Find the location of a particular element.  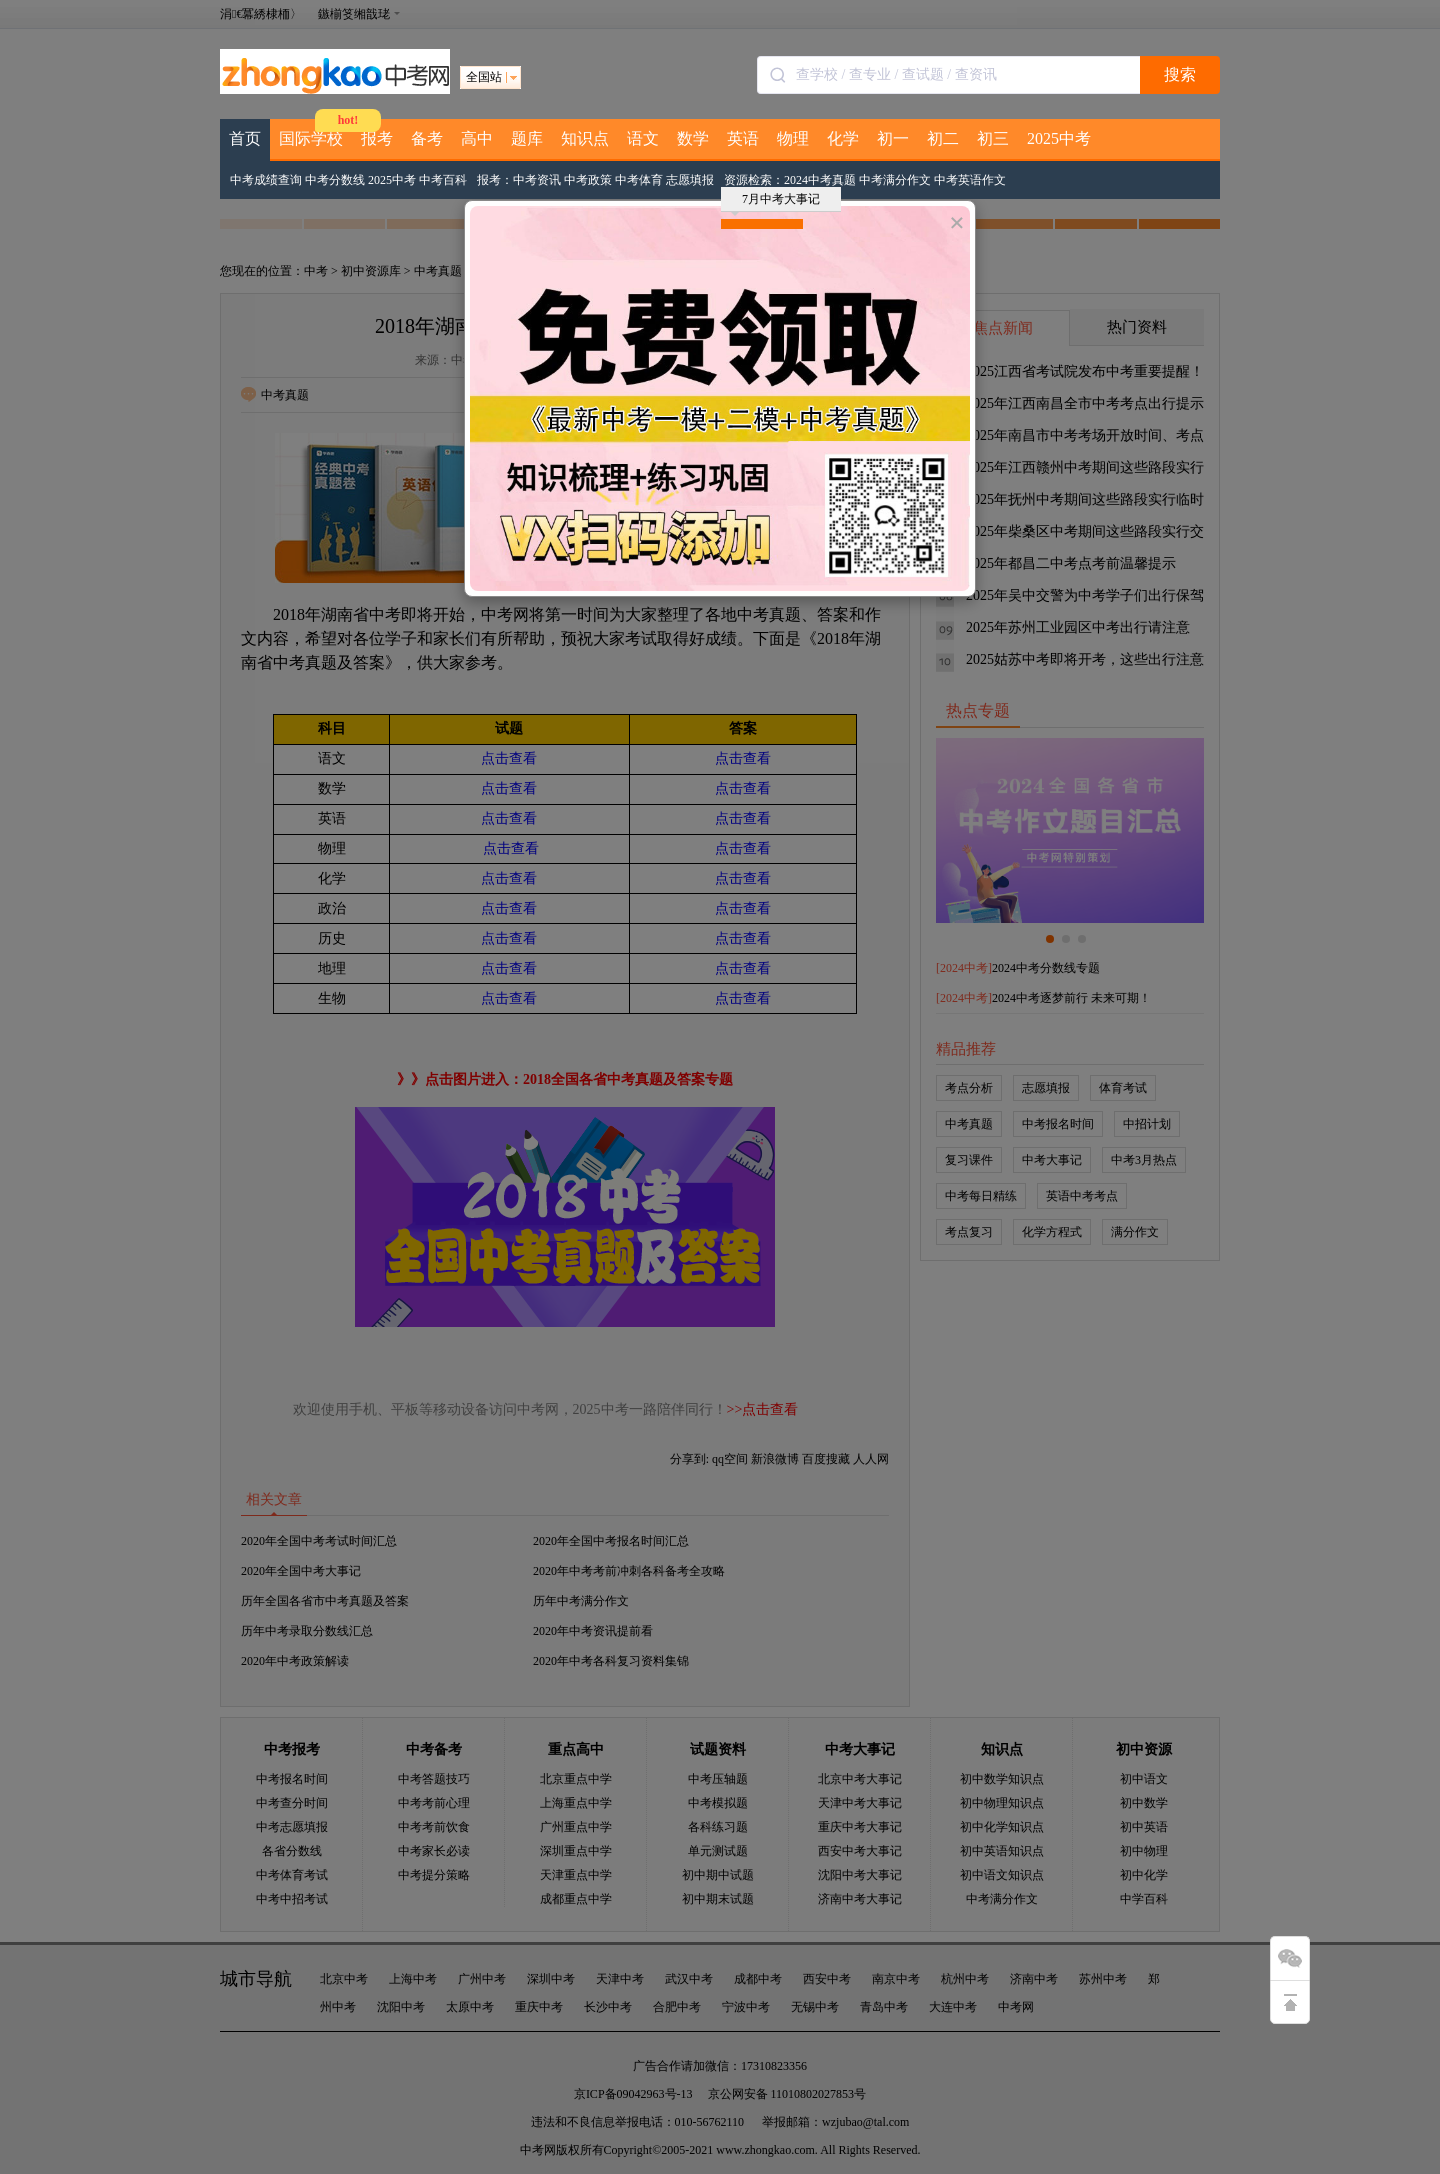

中考分数线 is located at coordinates (335, 180).